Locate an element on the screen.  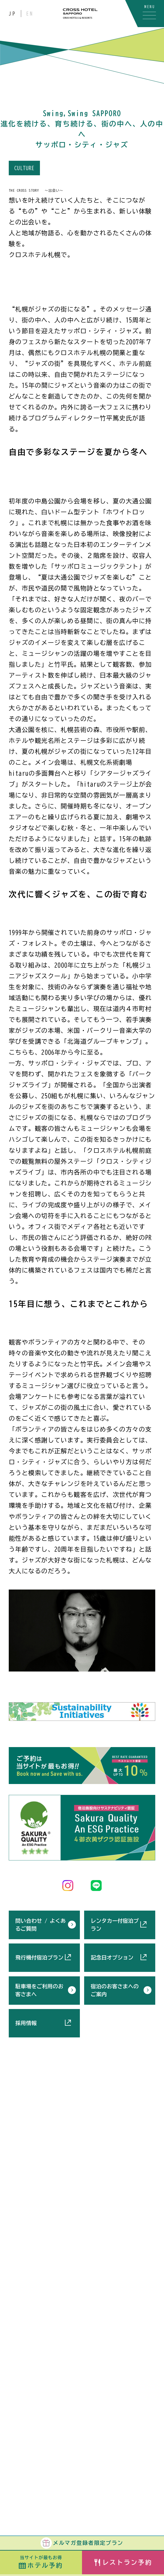
採用情報 is located at coordinates (26, 2023).